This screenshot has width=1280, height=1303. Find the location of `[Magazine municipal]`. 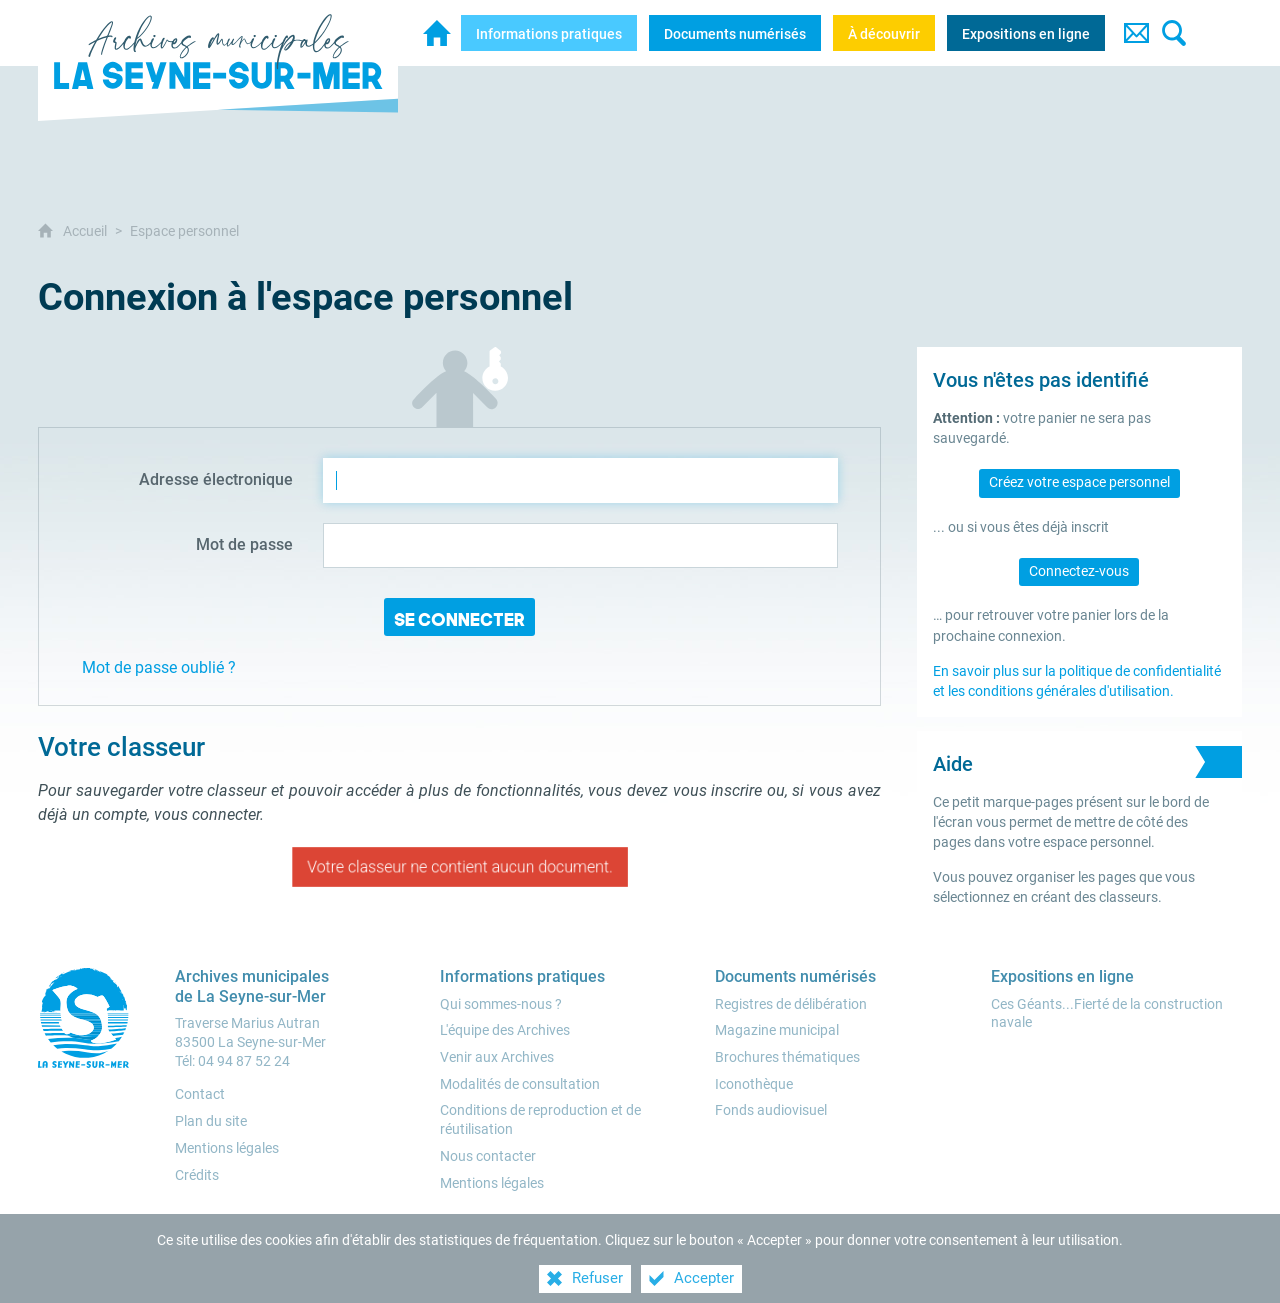

[Magazine municipal] is located at coordinates (777, 1030).